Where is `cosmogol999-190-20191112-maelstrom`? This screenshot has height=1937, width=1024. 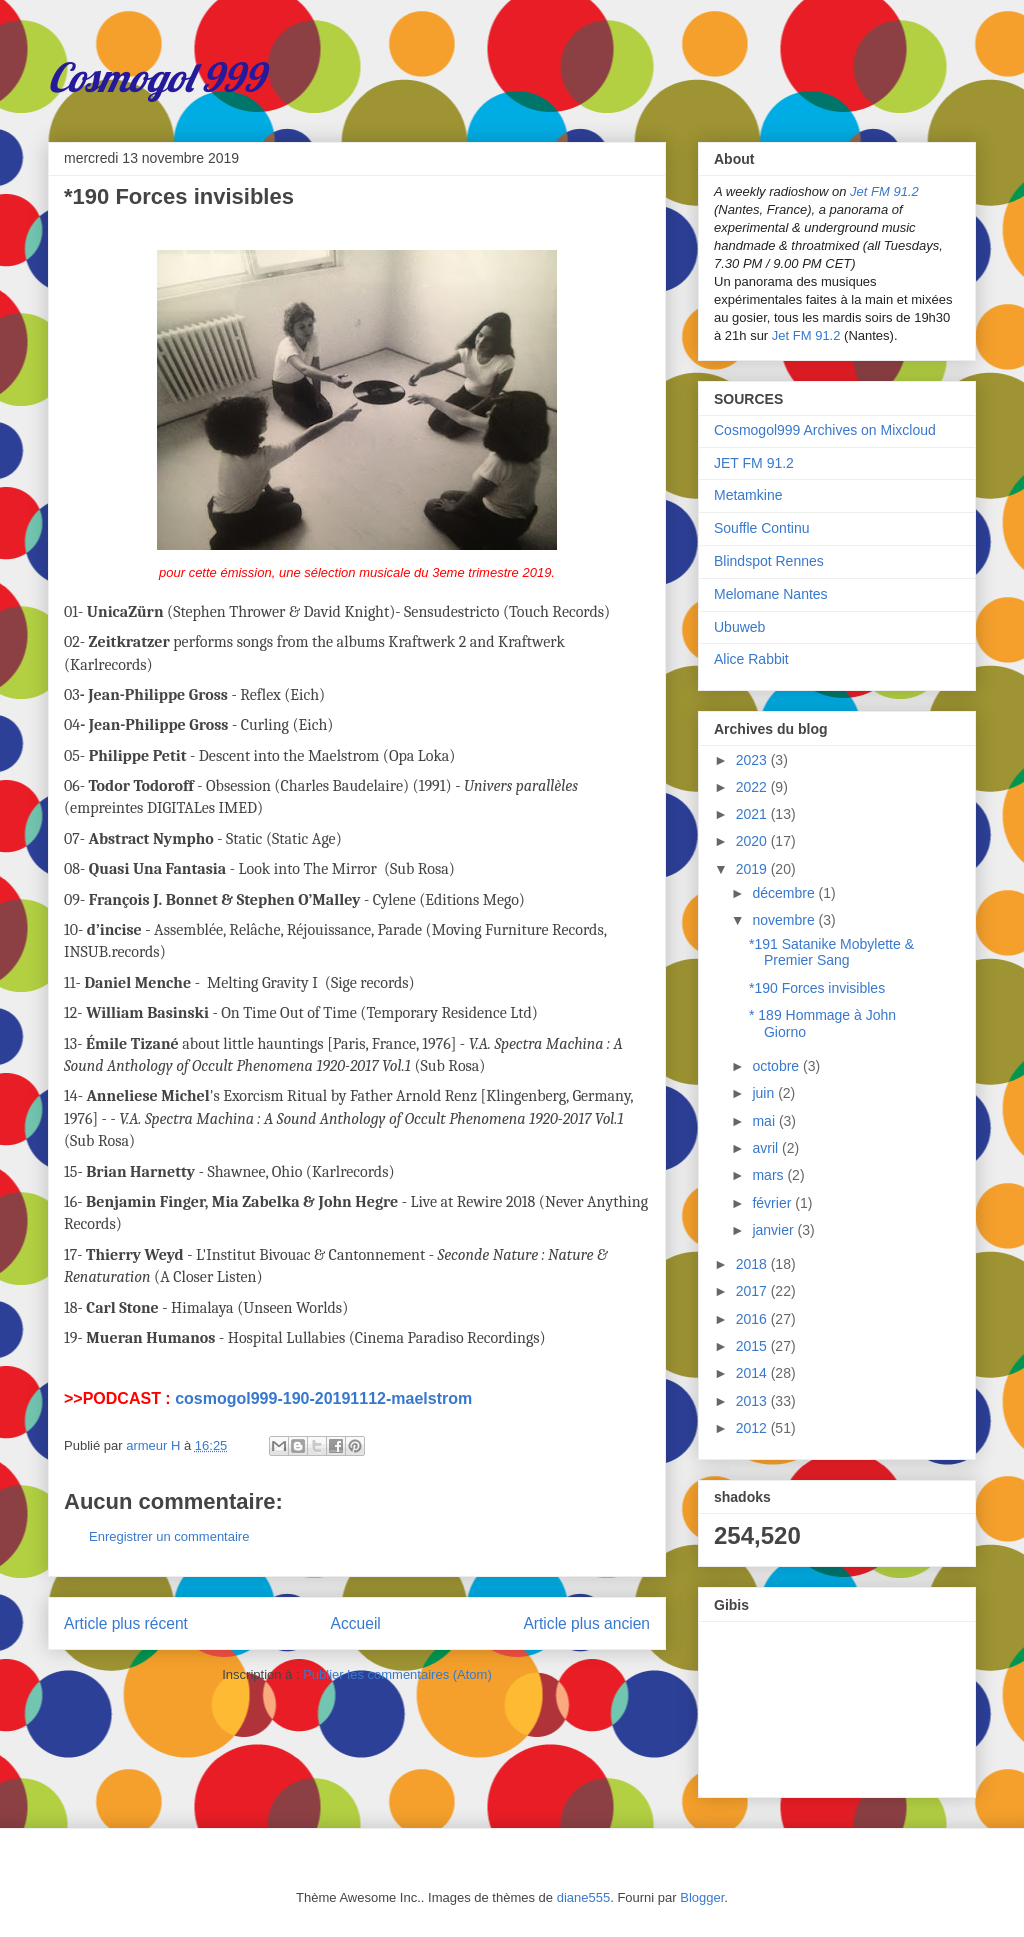 cosmogol999-190-20191112-maelstrom is located at coordinates (323, 1398).